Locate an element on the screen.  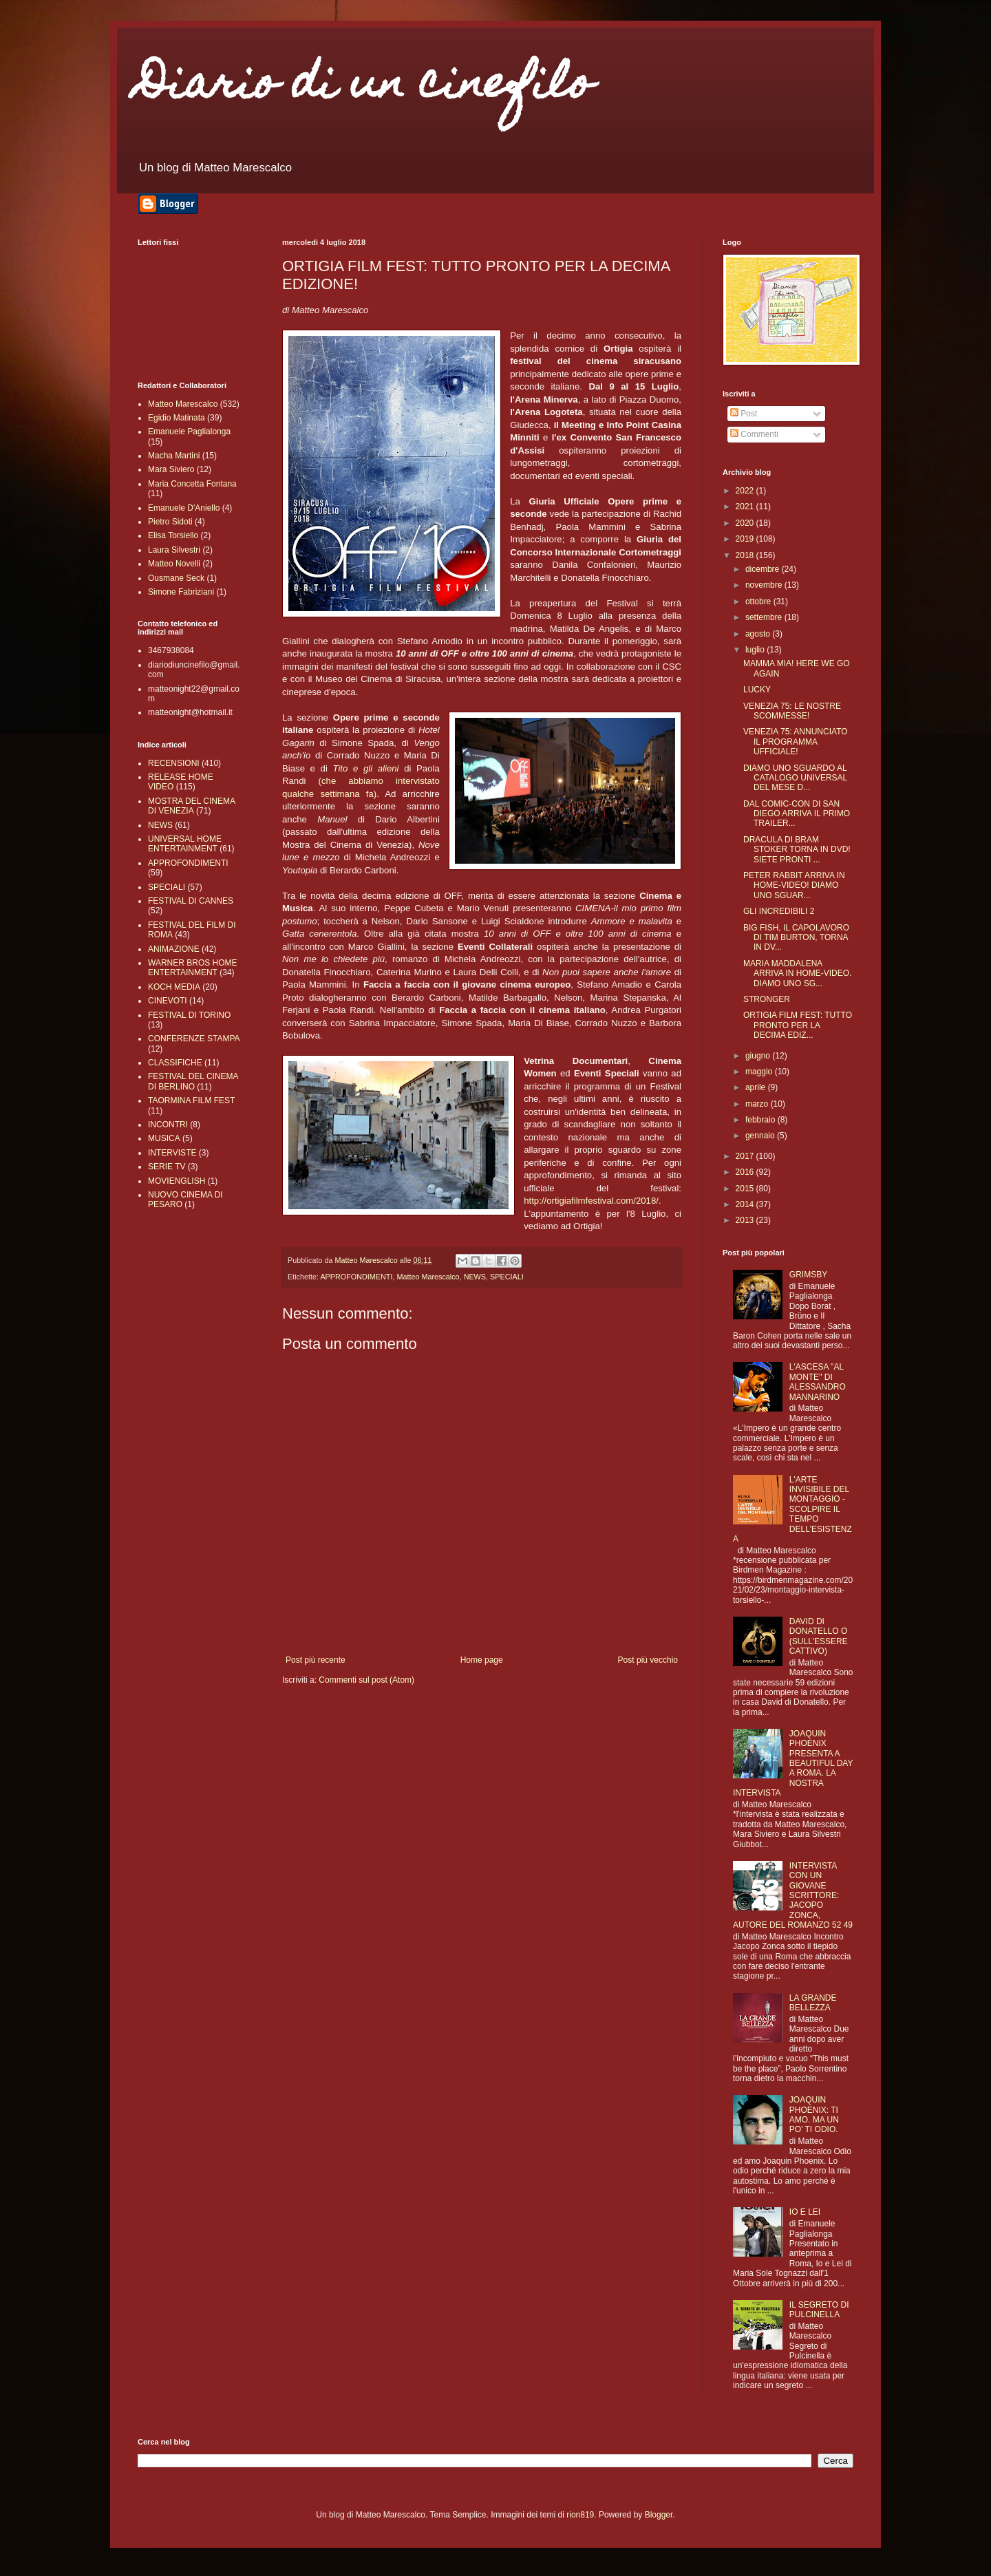
MUSICA is located at coordinates (164, 1138).